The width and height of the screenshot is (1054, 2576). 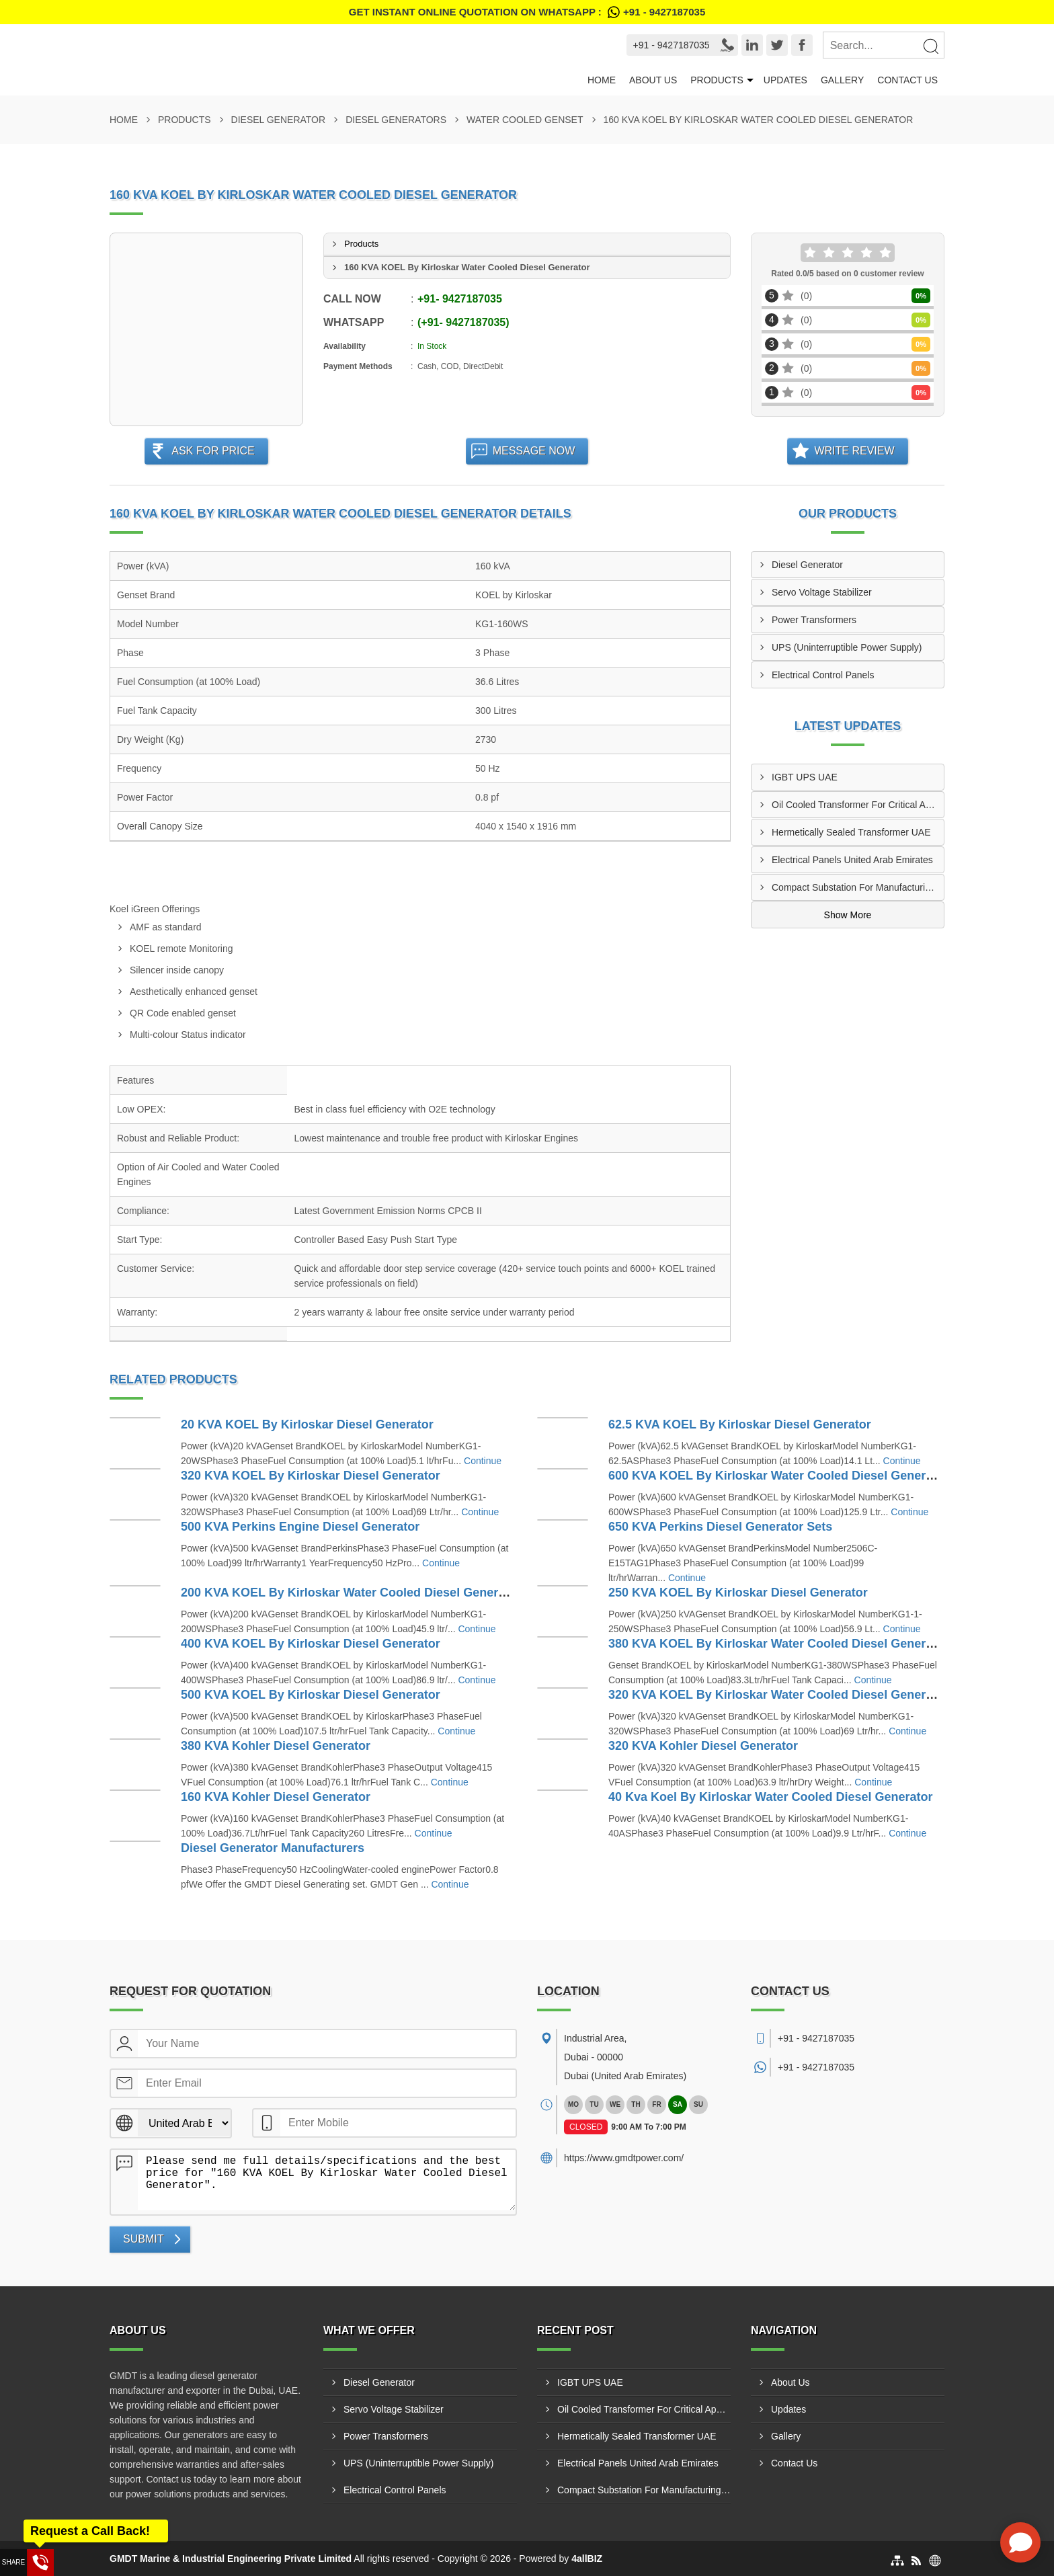 I want to click on Contact Us, so click(x=907, y=80).